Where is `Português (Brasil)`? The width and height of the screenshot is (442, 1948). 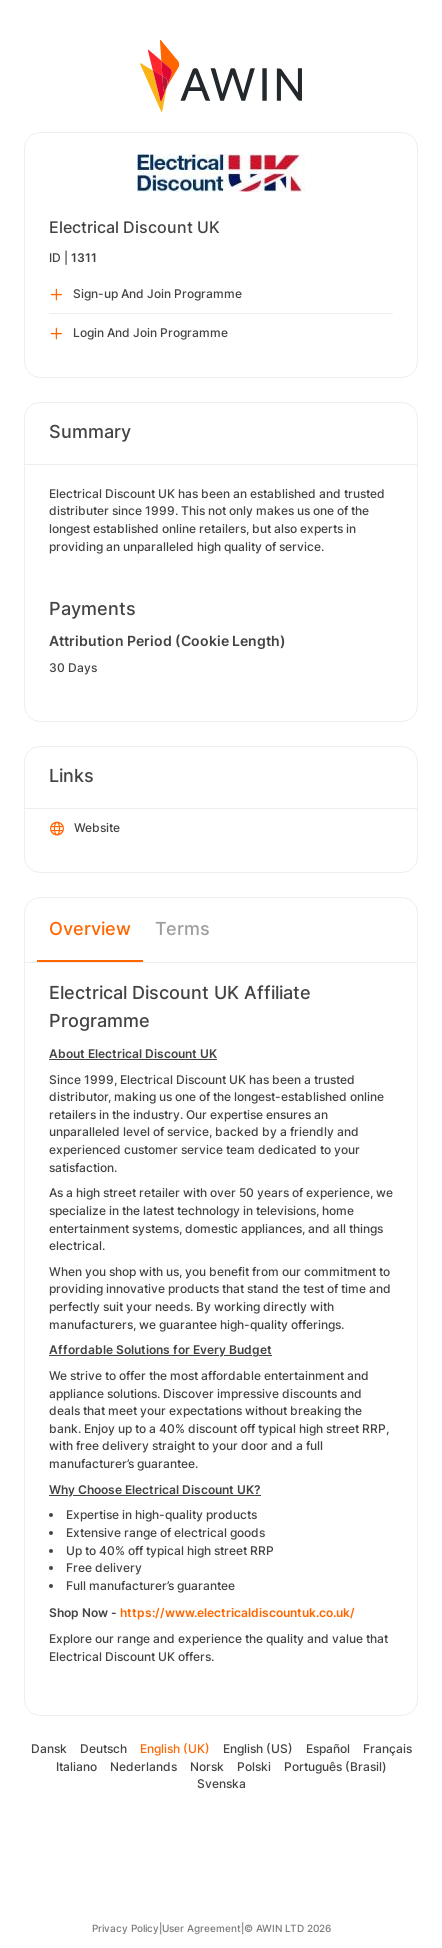
Português (Brasil) is located at coordinates (335, 1766).